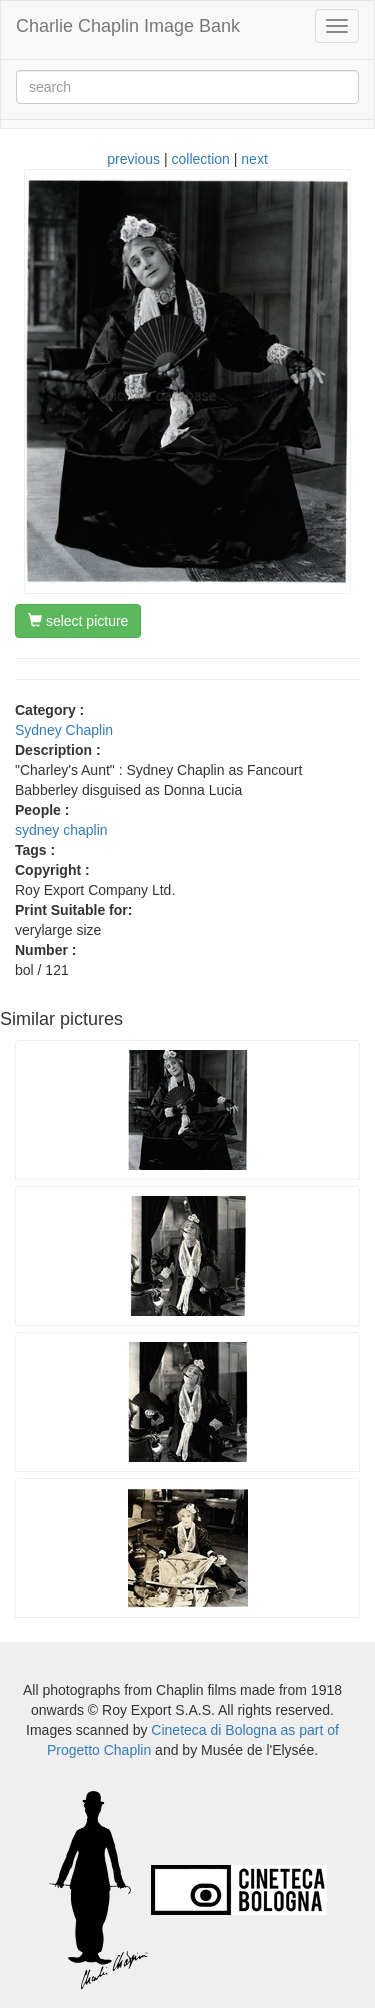 The width and height of the screenshot is (375, 2008). What do you see at coordinates (201, 159) in the screenshot?
I see `collection` at bounding box center [201, 159].